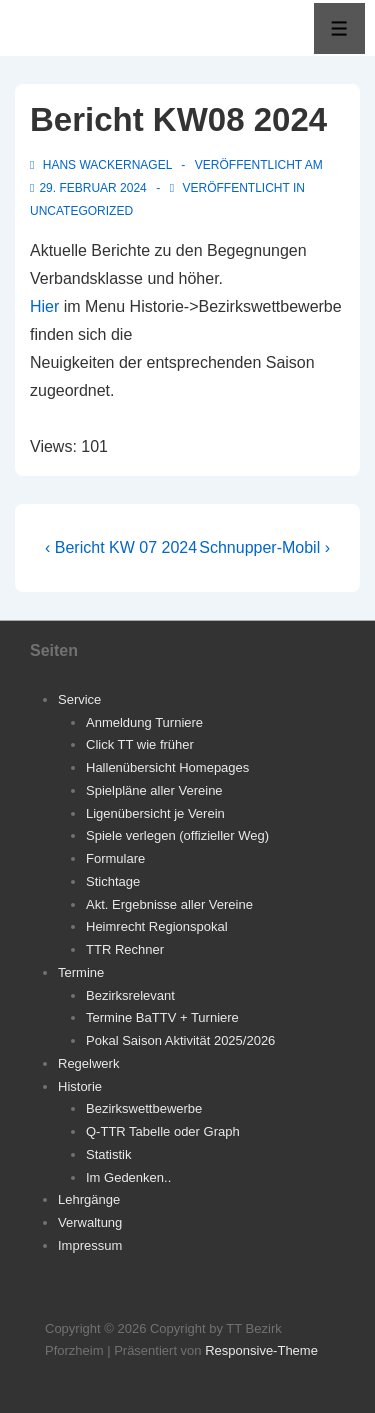 The image size is (375, 1413). I want to click on Hier, so click(44, 306).